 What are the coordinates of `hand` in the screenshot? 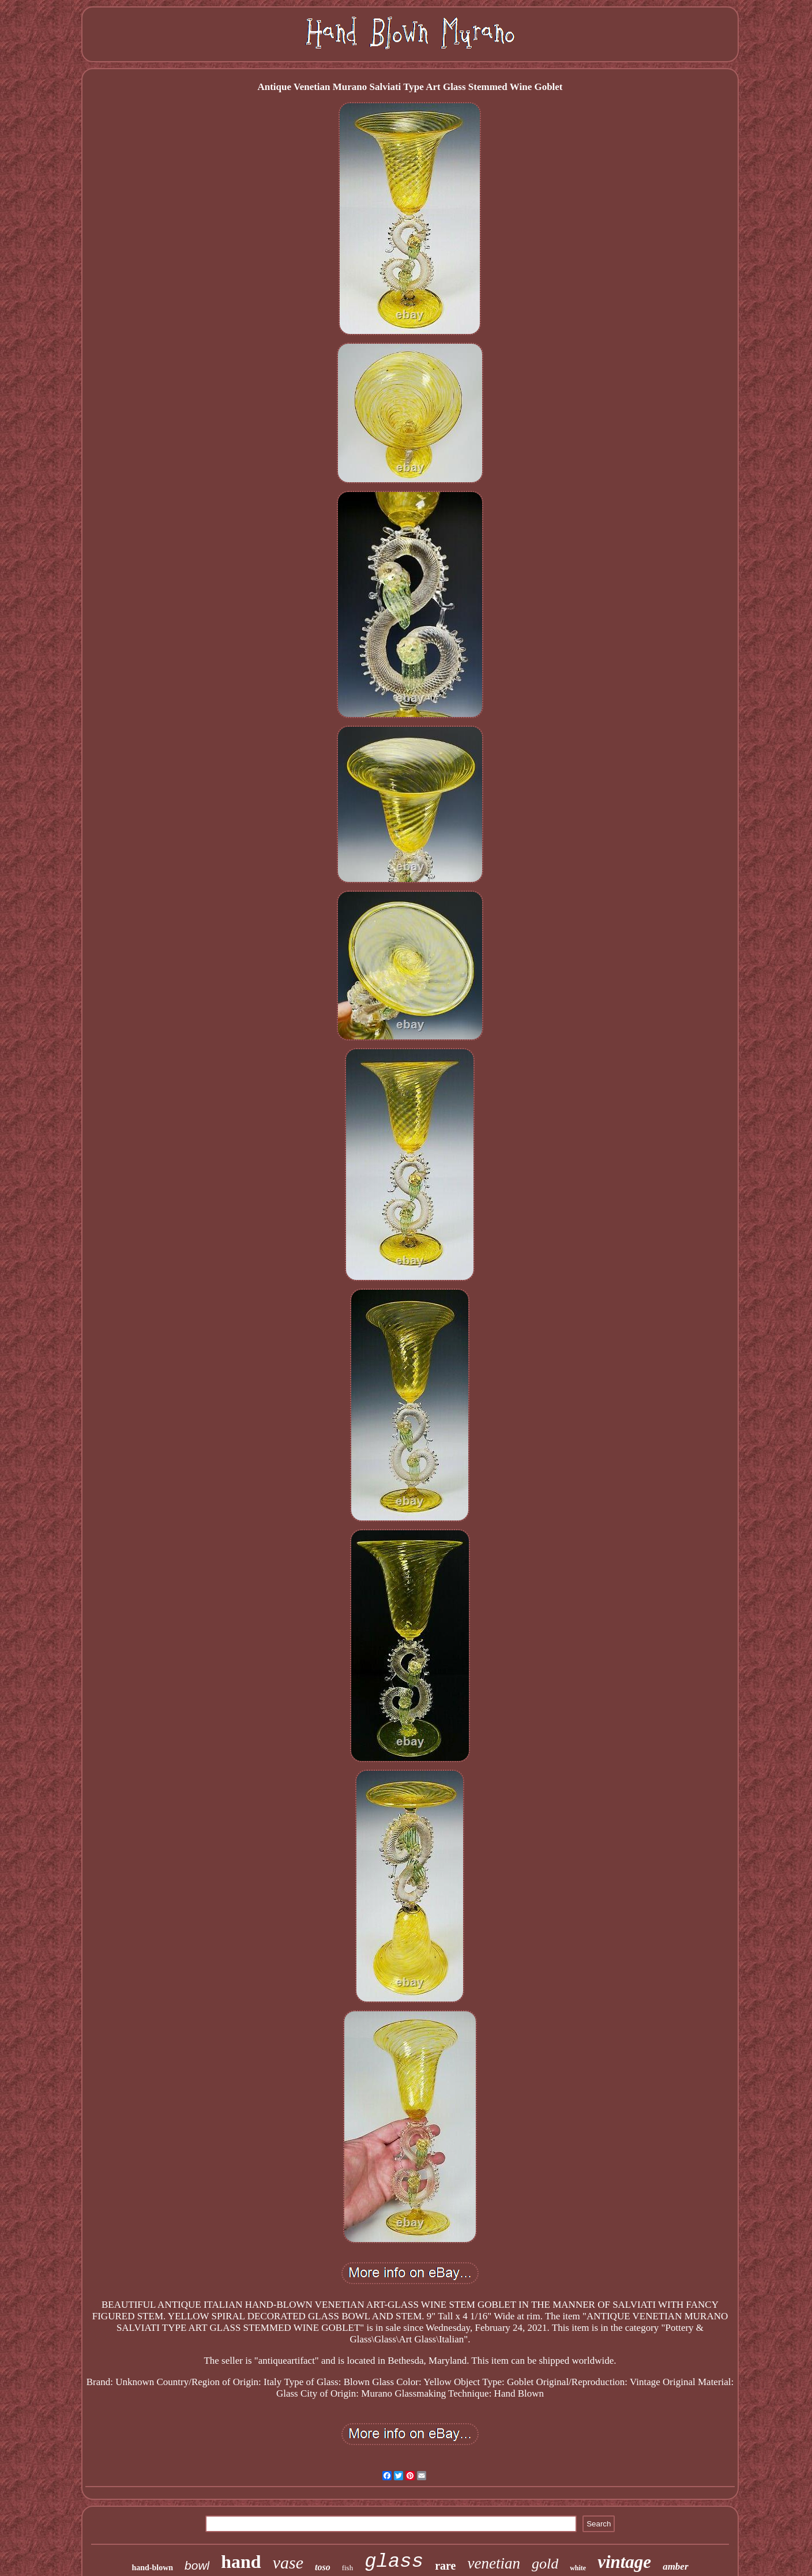 It's located at (241, 2561).